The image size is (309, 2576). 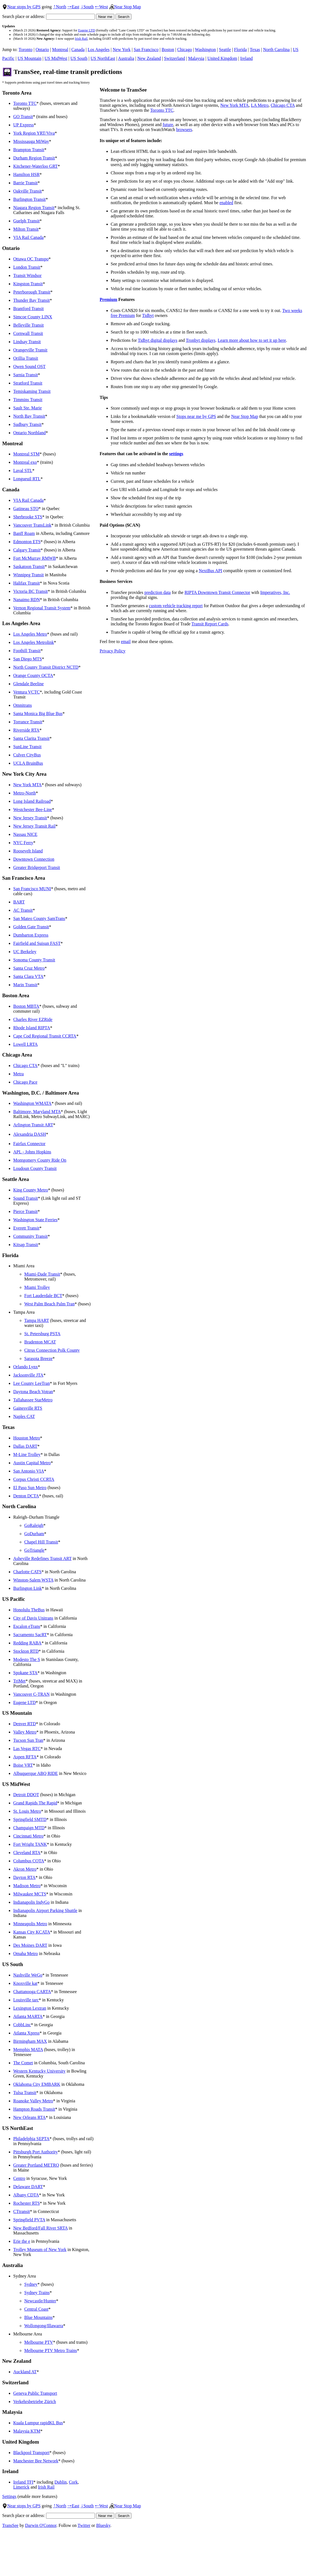 I want to click on Wollongong/Illawarra, so click(x=43, y=2325).